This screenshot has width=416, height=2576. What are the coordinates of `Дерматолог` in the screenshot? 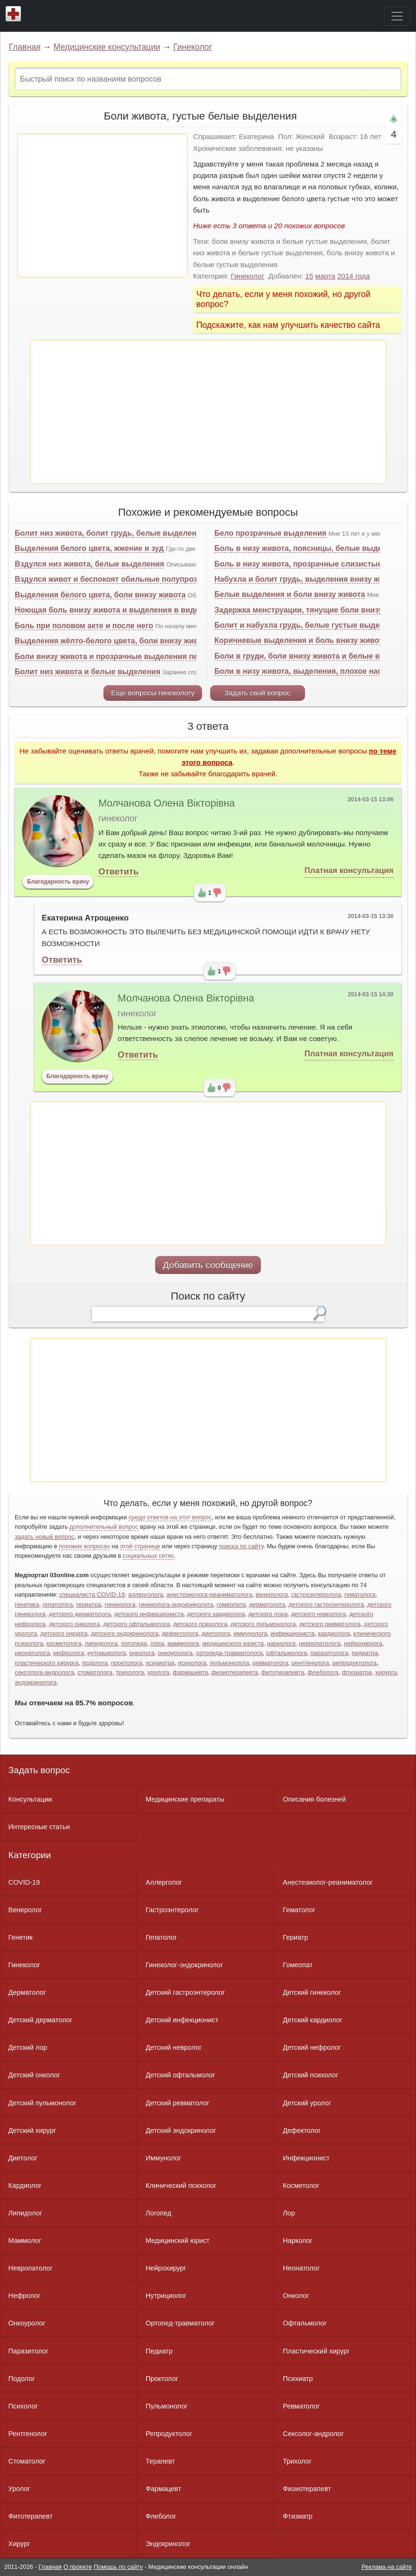 It's located at (27, 1992).